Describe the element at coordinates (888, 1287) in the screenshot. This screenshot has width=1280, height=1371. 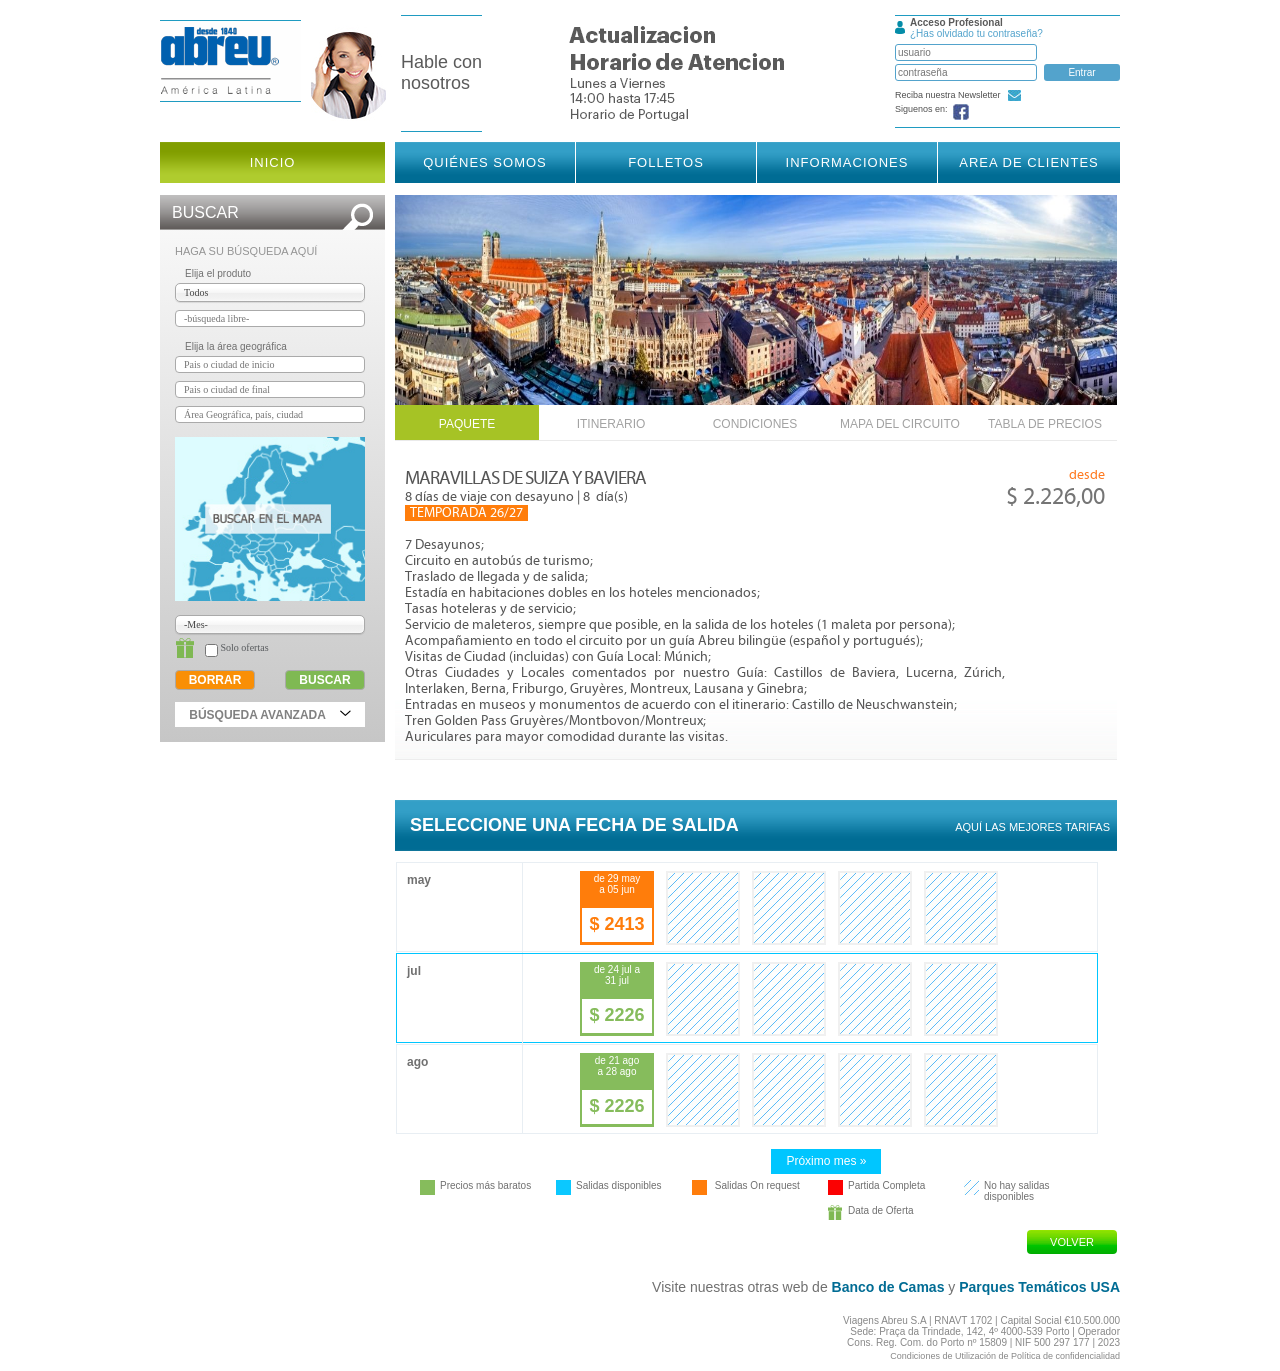
I see `Banco de Camas` at that location.